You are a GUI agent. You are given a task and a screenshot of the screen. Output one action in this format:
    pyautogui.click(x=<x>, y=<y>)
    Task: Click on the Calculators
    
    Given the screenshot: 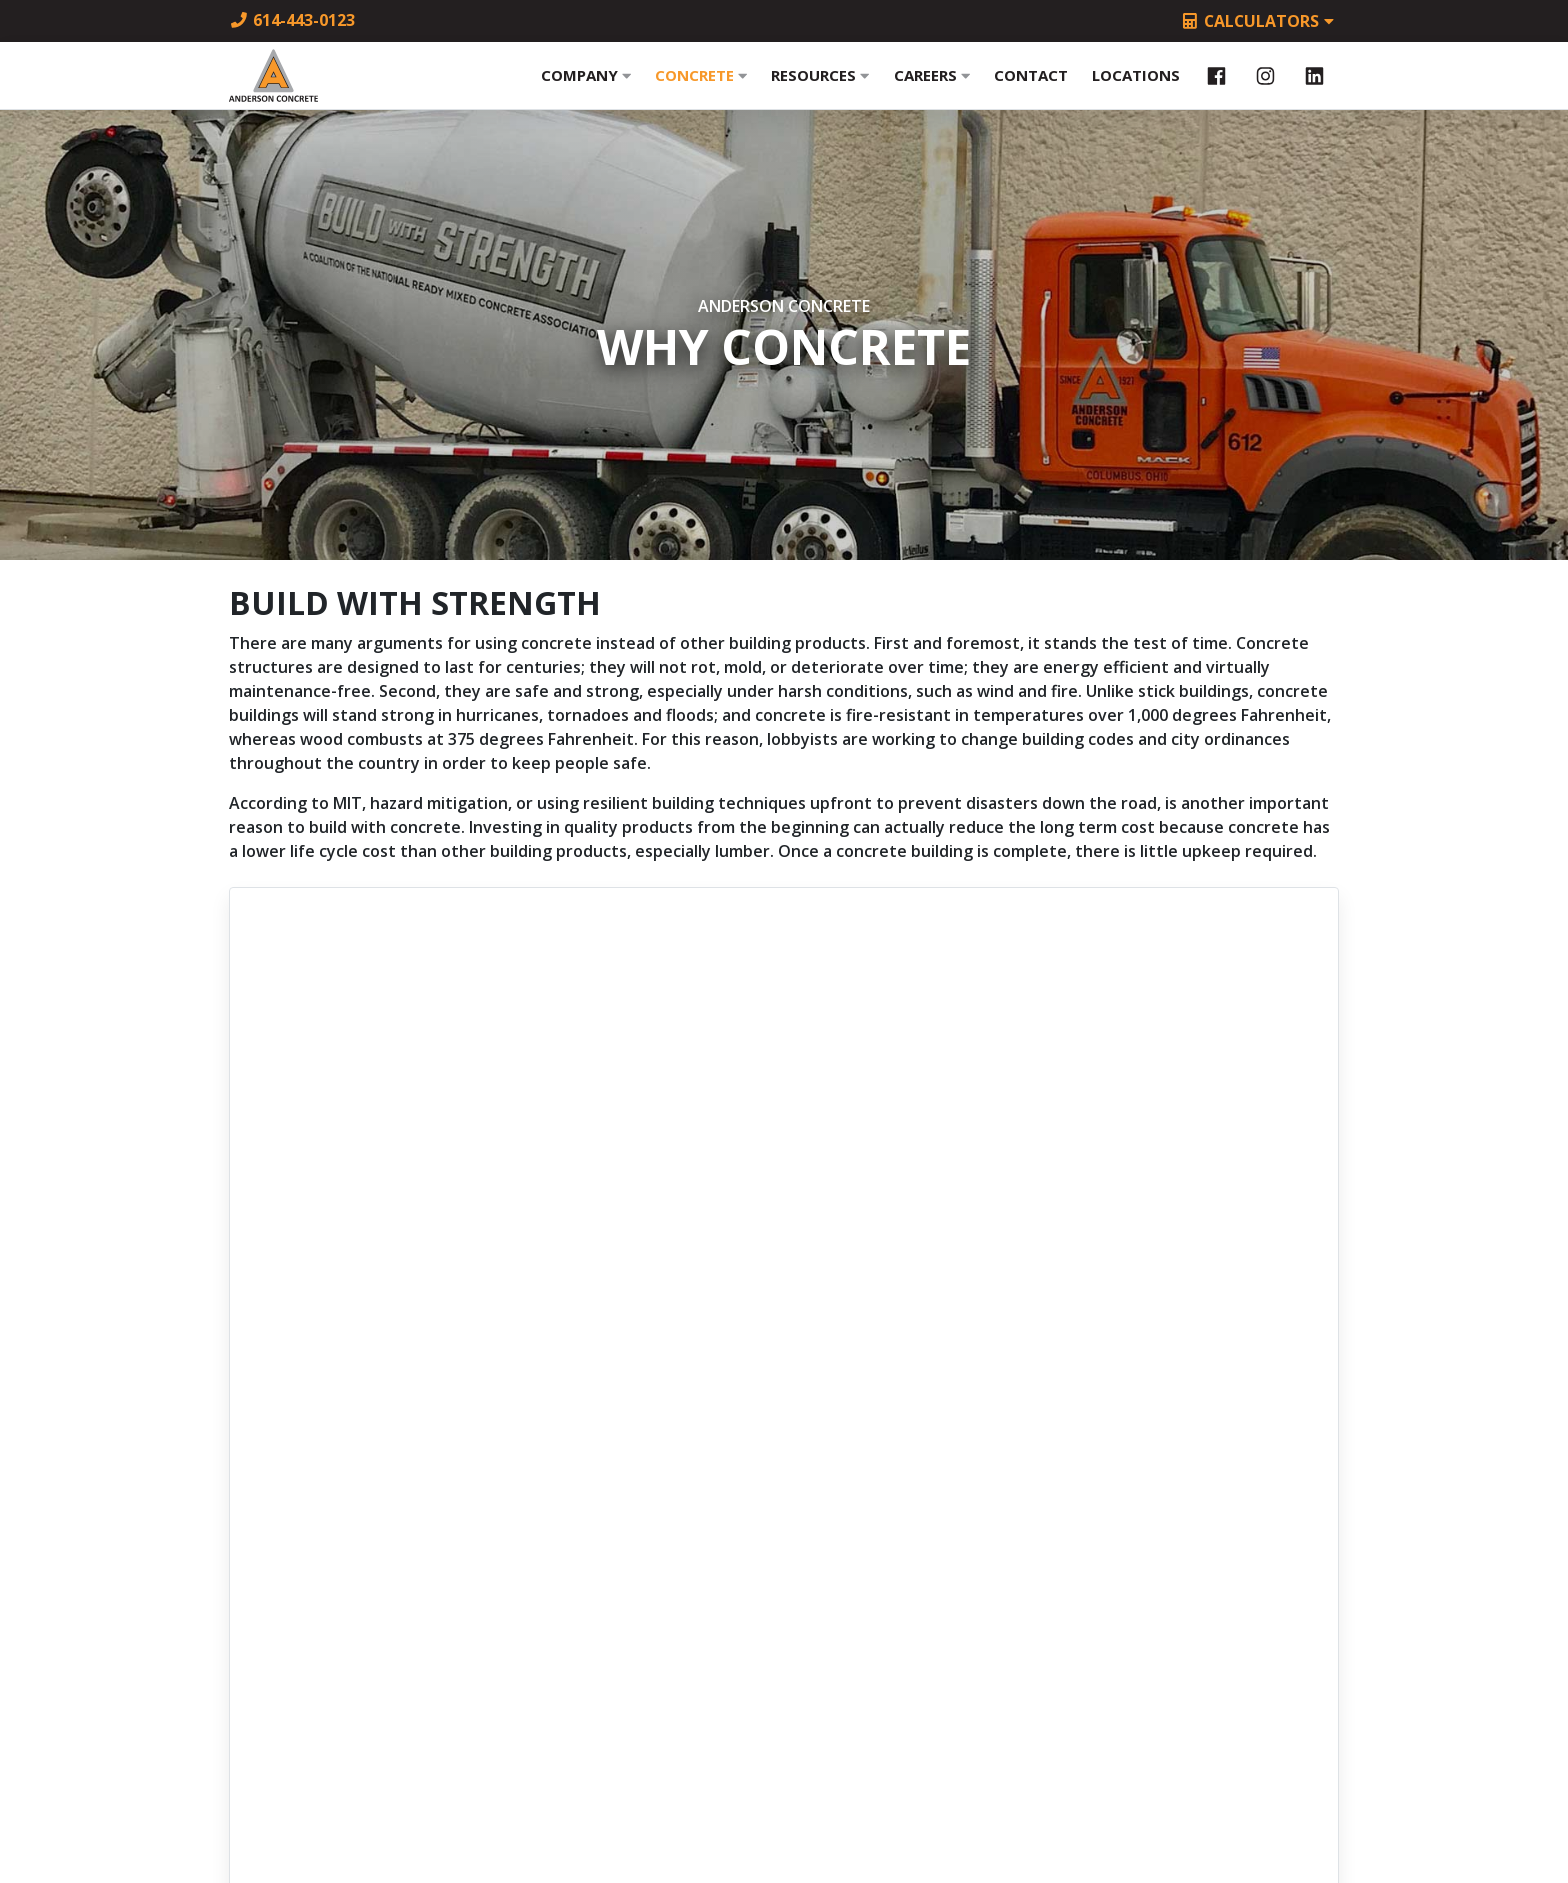 What is the action you would take?
    pyautogui.click(x=1258, y=22)
    